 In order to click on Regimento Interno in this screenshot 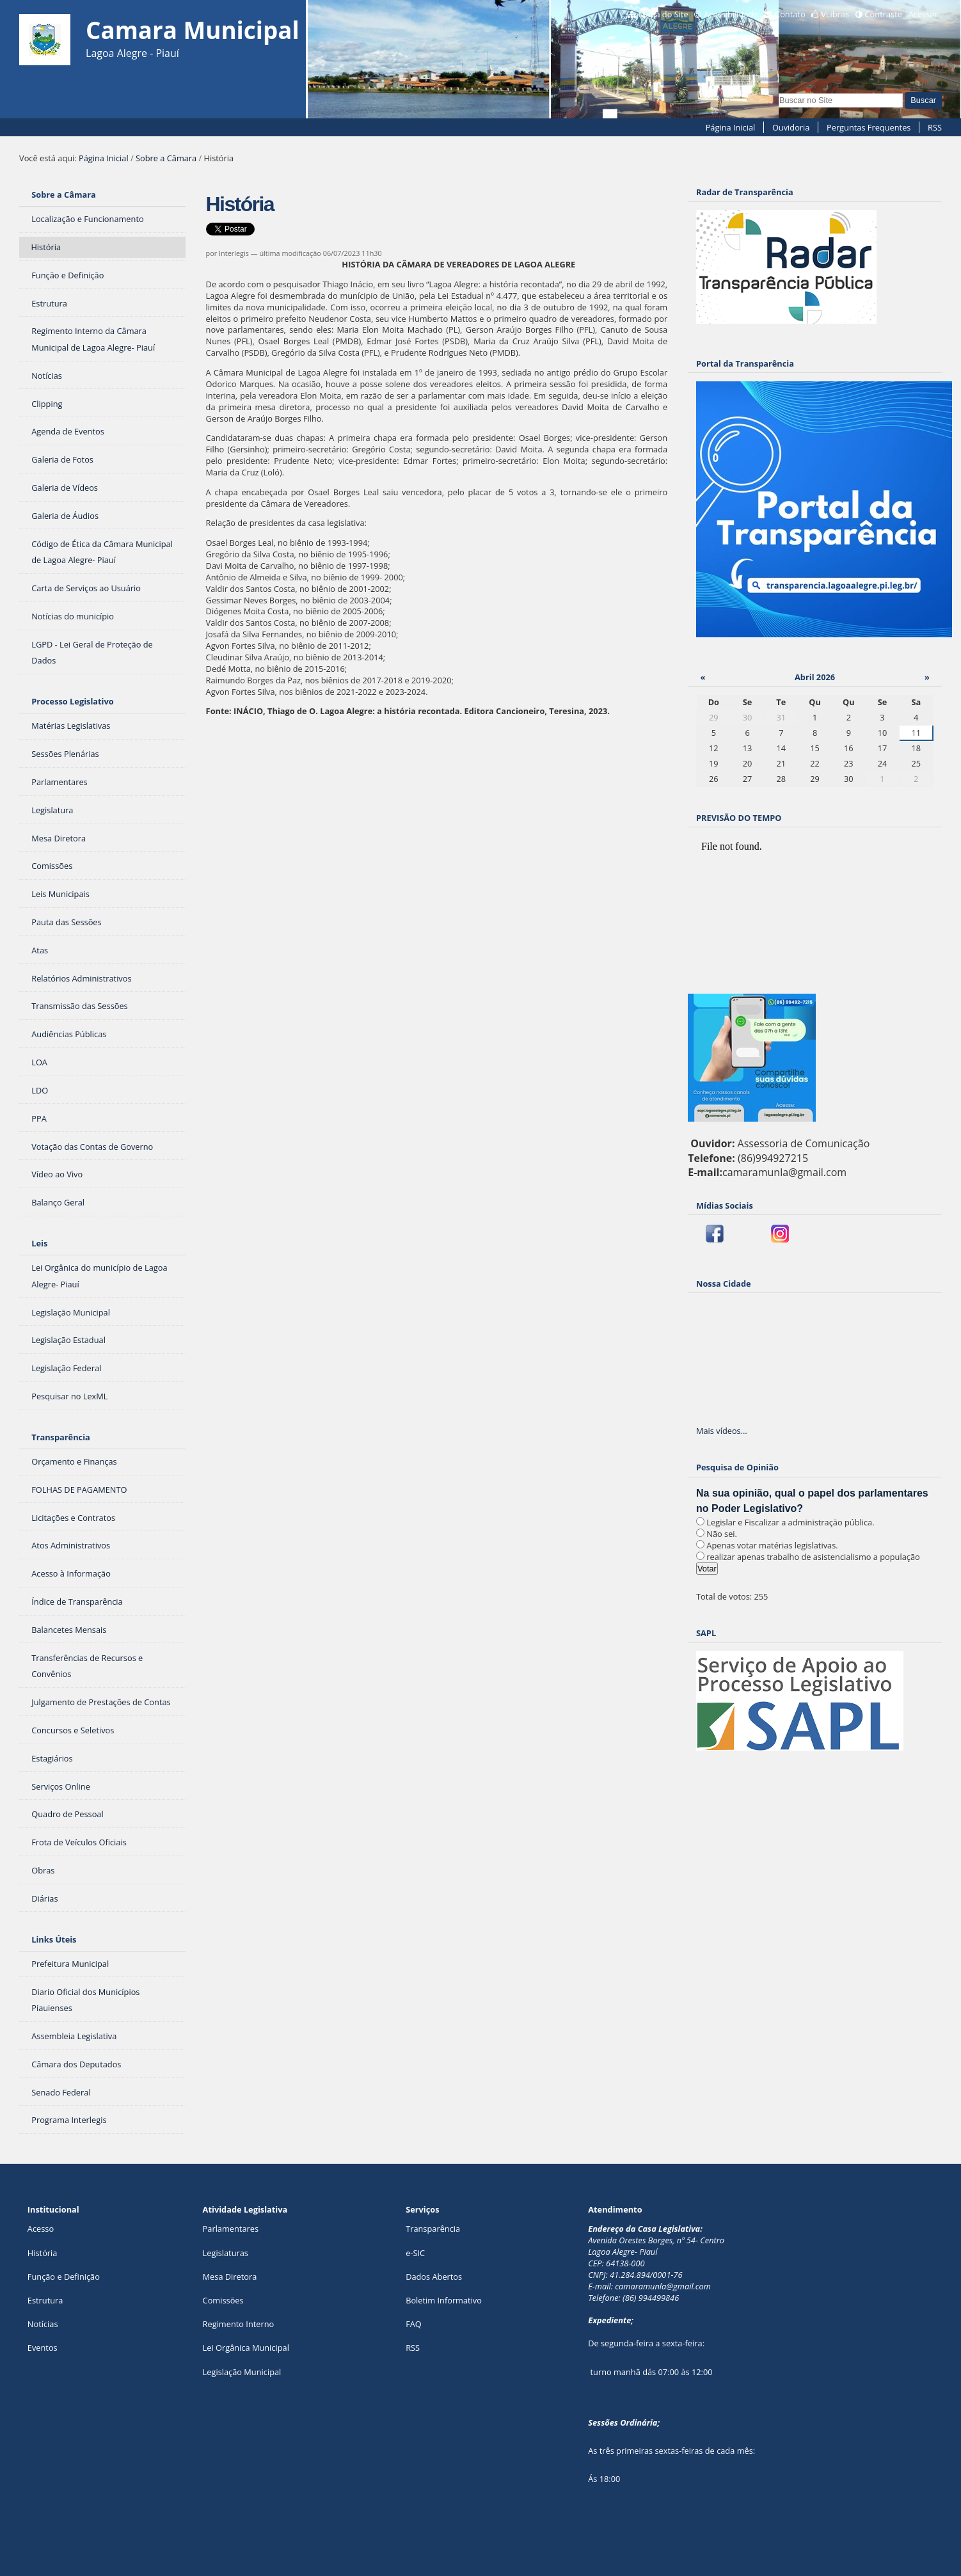, I will do `click(238, 2324)`.